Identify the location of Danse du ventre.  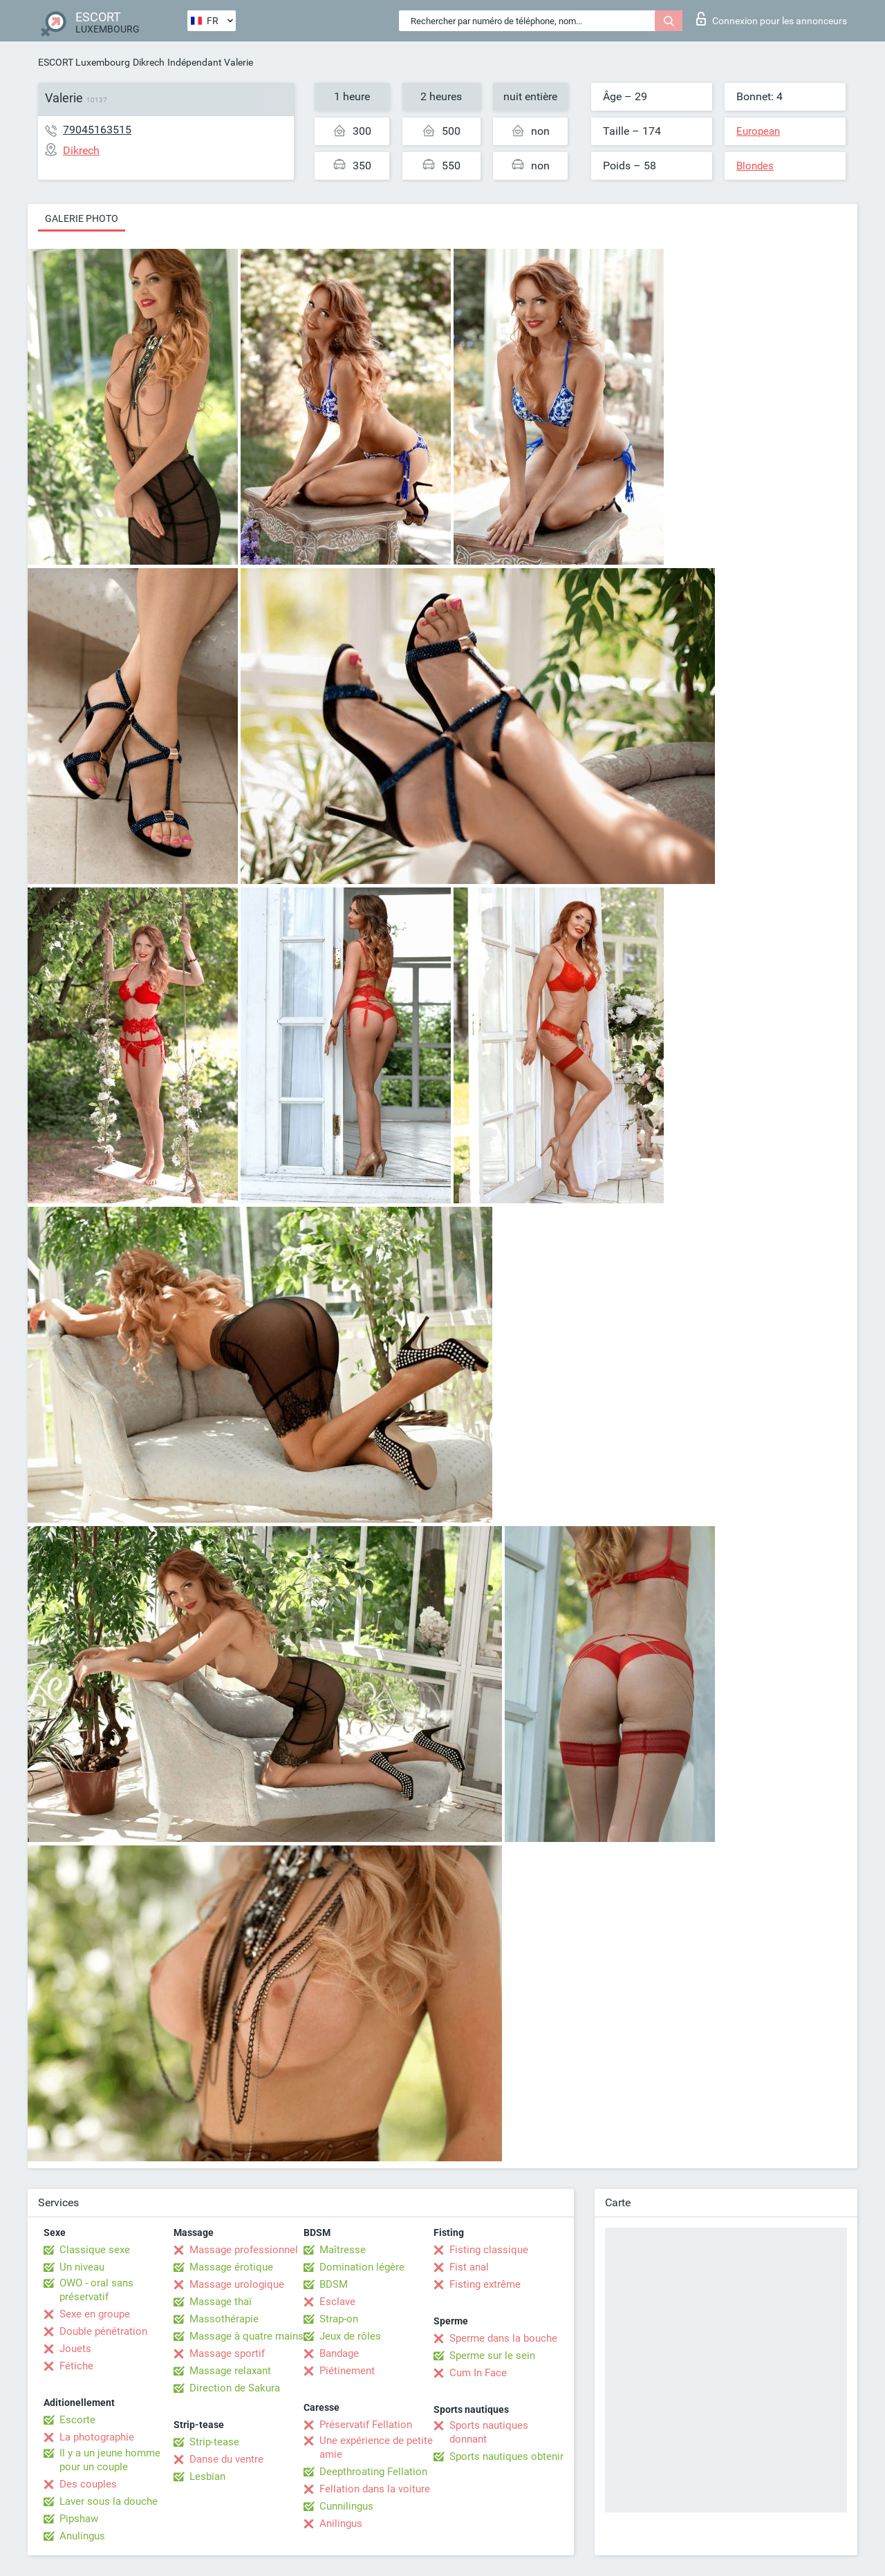
(226, 2459).